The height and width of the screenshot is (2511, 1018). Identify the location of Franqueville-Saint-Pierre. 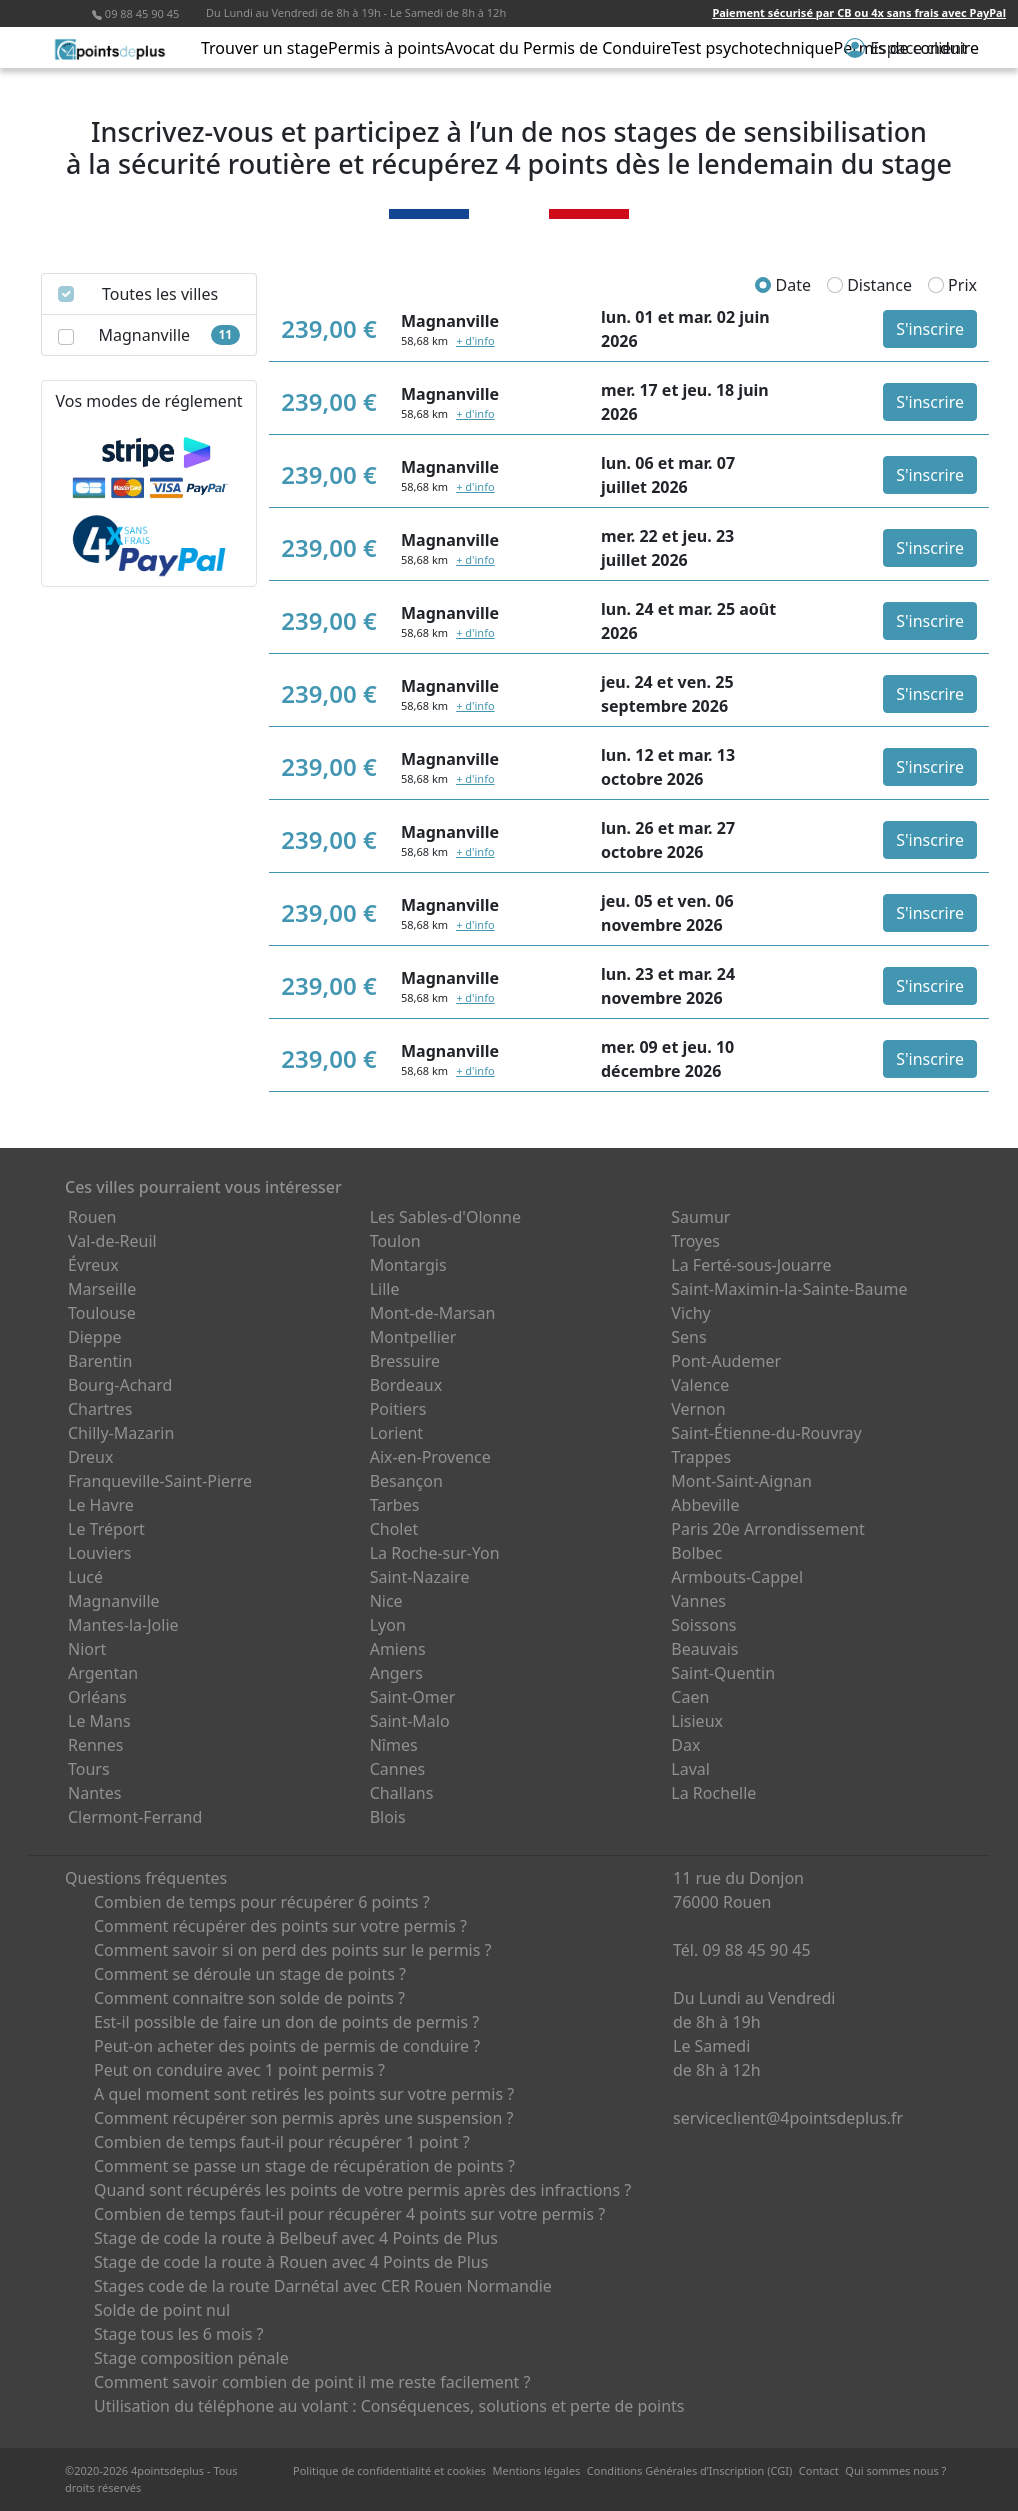
(160, 1481).